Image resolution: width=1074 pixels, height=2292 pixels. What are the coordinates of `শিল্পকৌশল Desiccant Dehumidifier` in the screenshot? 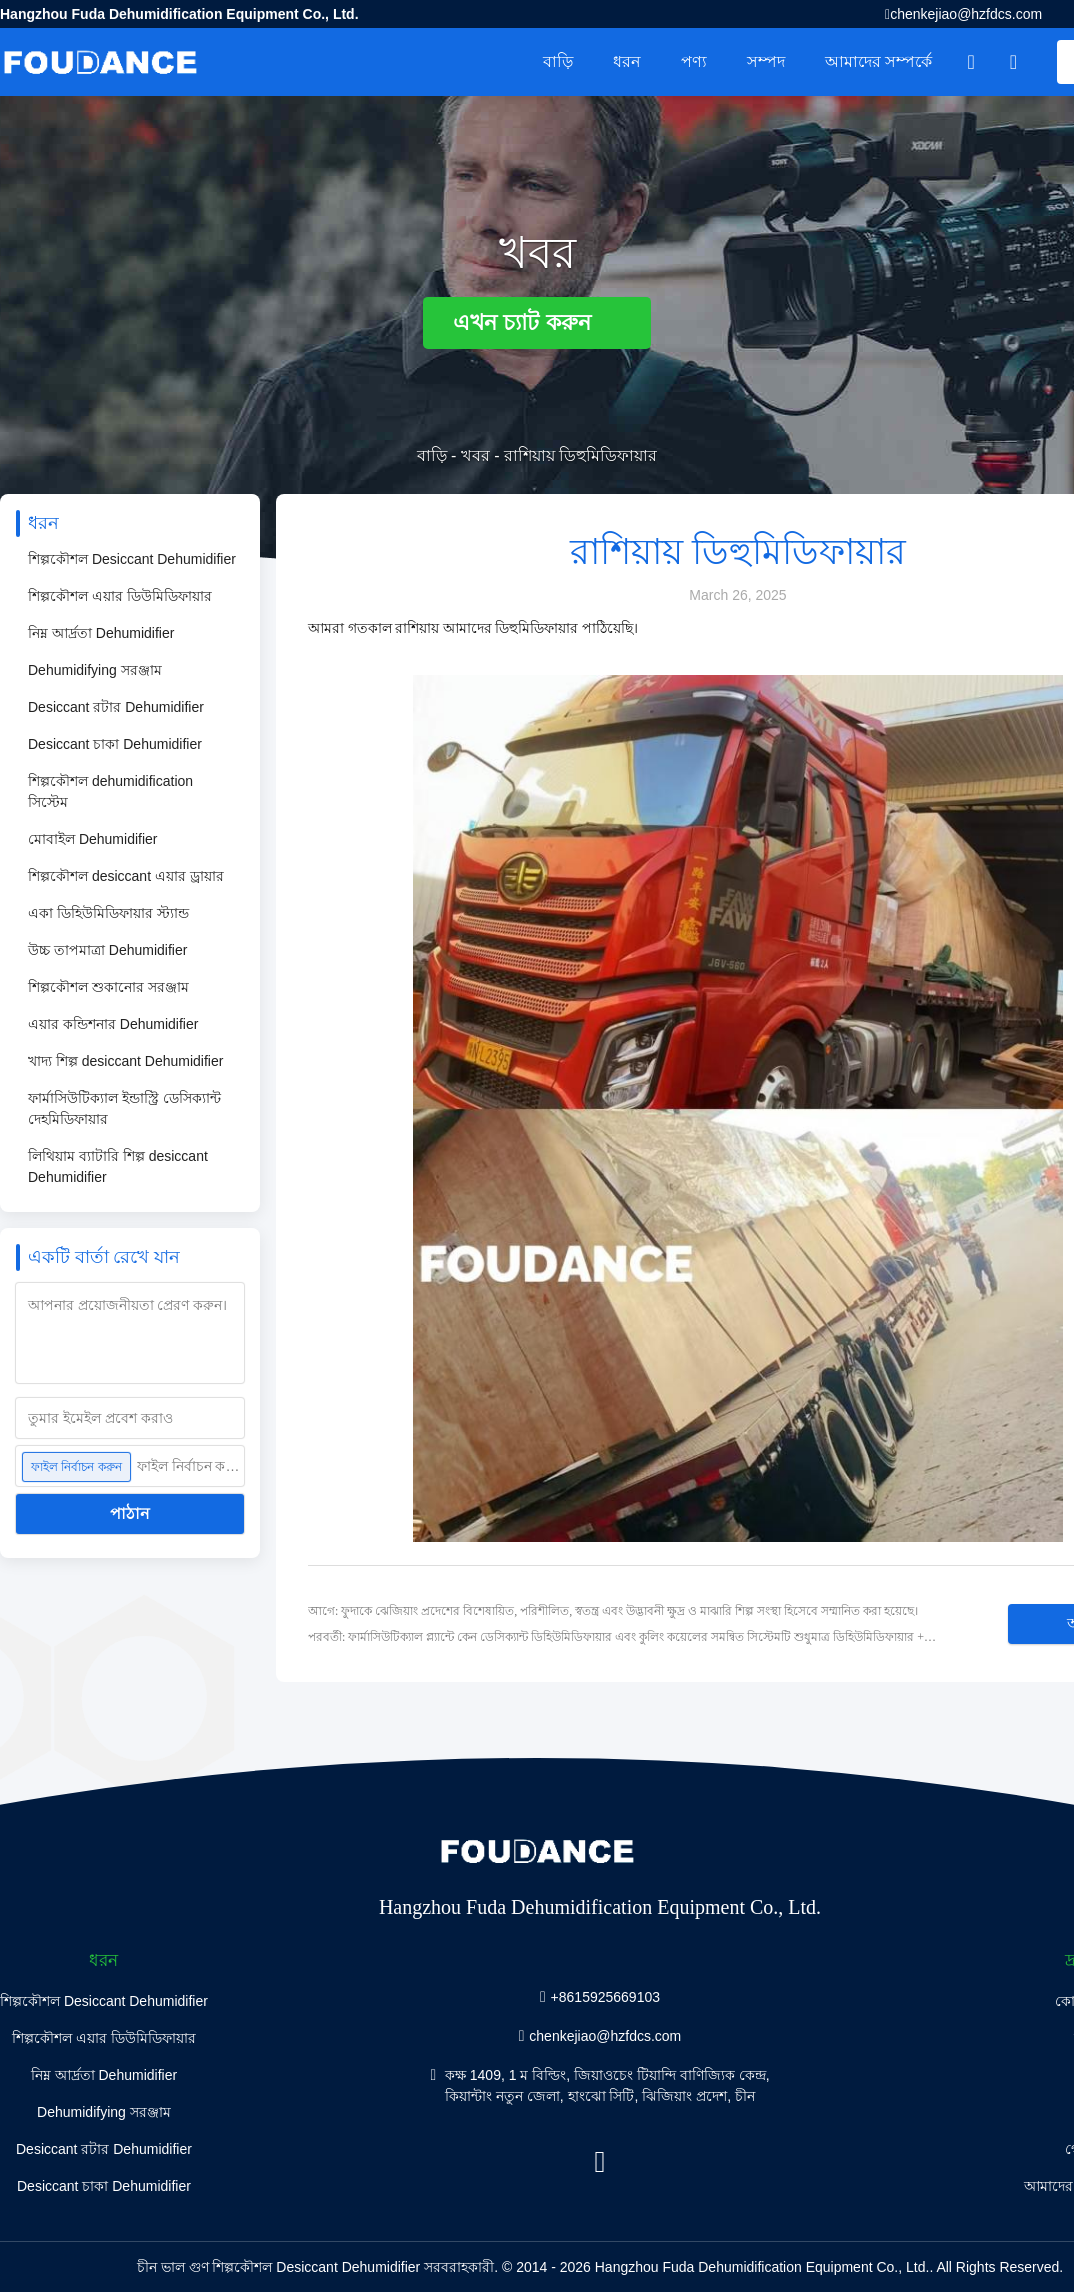 It's located at (132, 559).